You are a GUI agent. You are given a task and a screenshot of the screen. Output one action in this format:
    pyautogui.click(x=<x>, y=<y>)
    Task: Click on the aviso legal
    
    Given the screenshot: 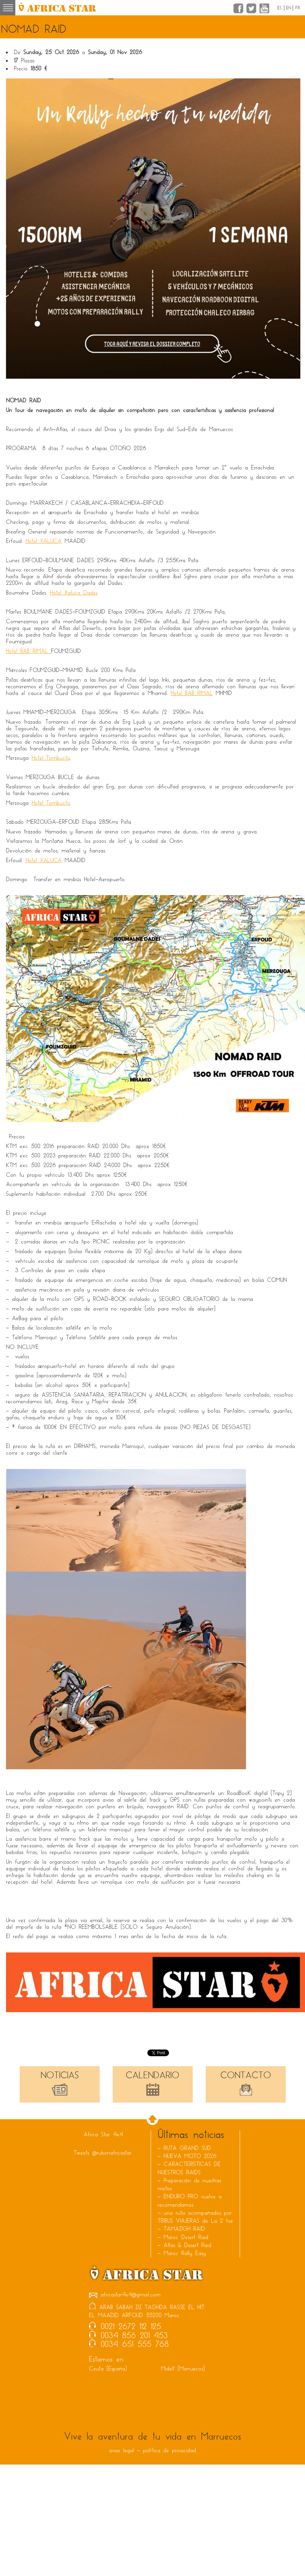 What is the action you would take?
    pyautogui.click(x=121, y=2450)
    